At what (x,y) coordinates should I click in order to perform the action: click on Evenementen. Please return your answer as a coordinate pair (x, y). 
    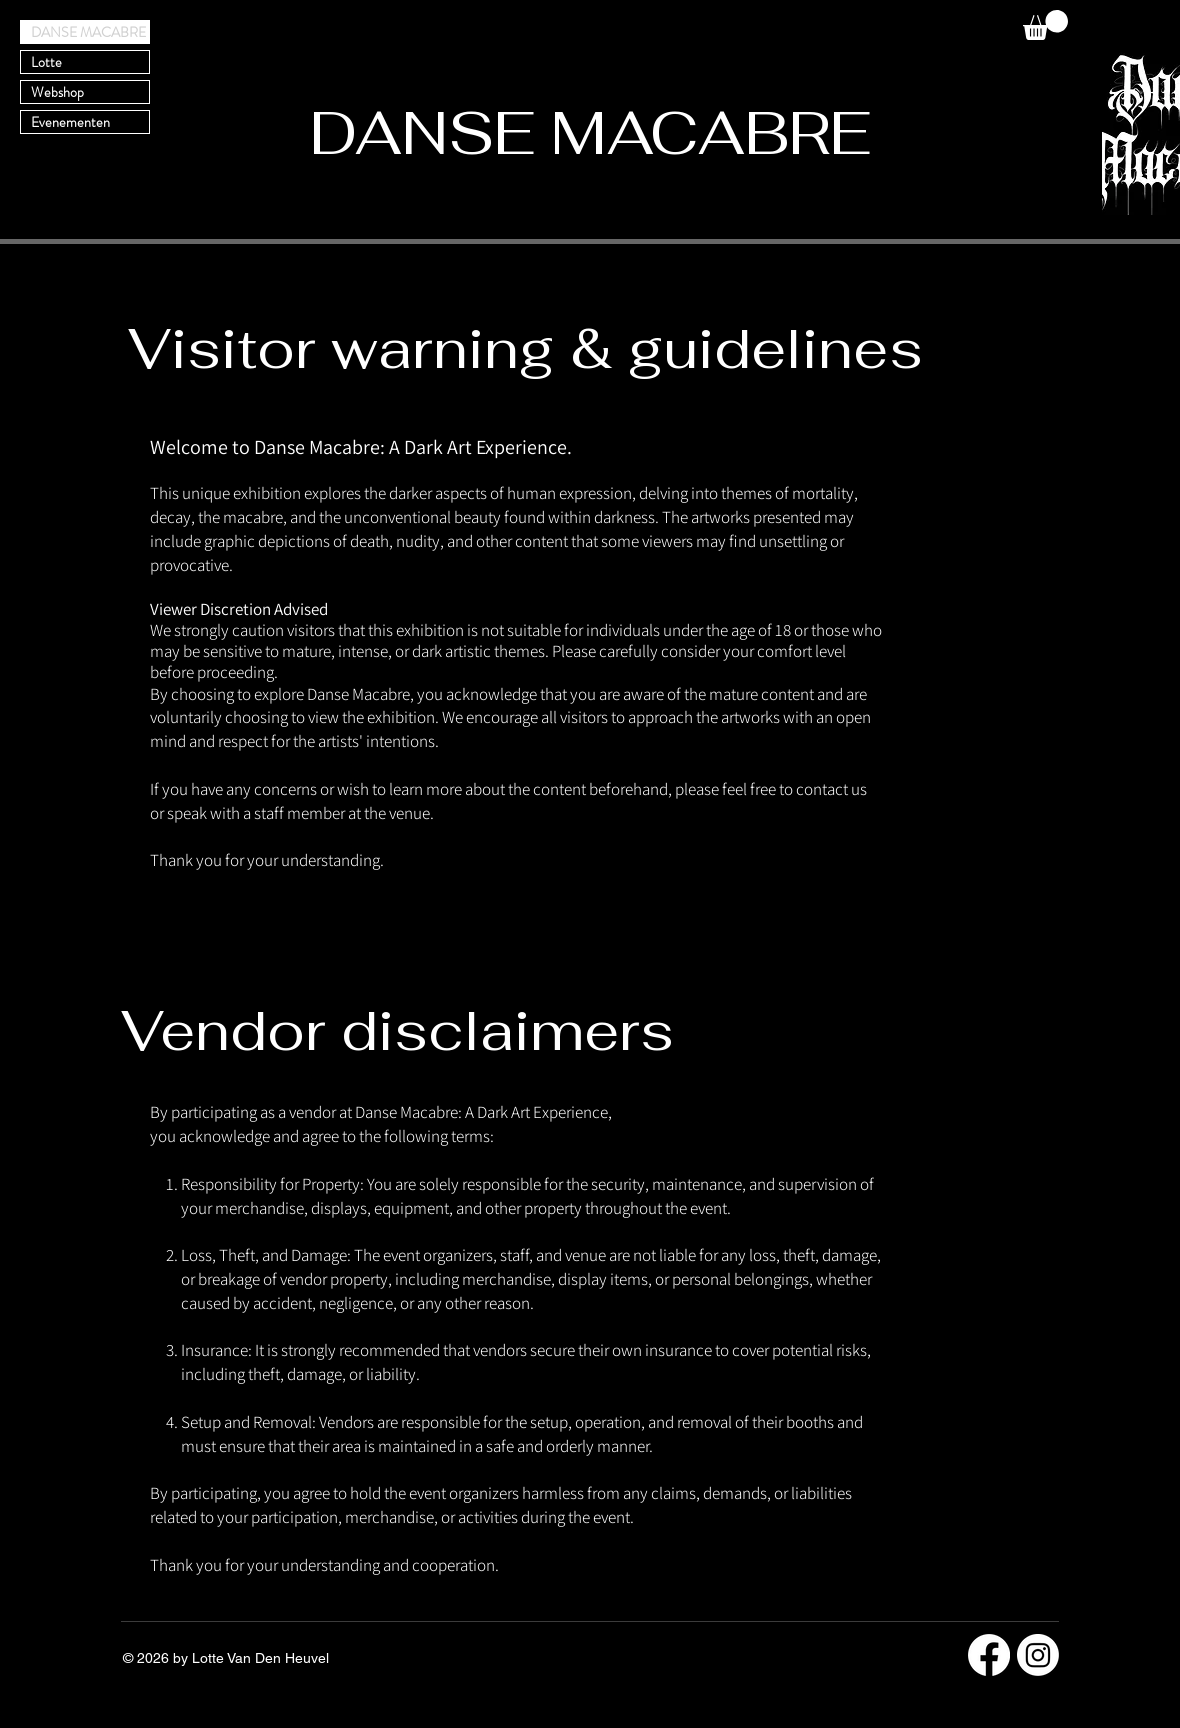
    Looking at the image, I should click on (70, 122).